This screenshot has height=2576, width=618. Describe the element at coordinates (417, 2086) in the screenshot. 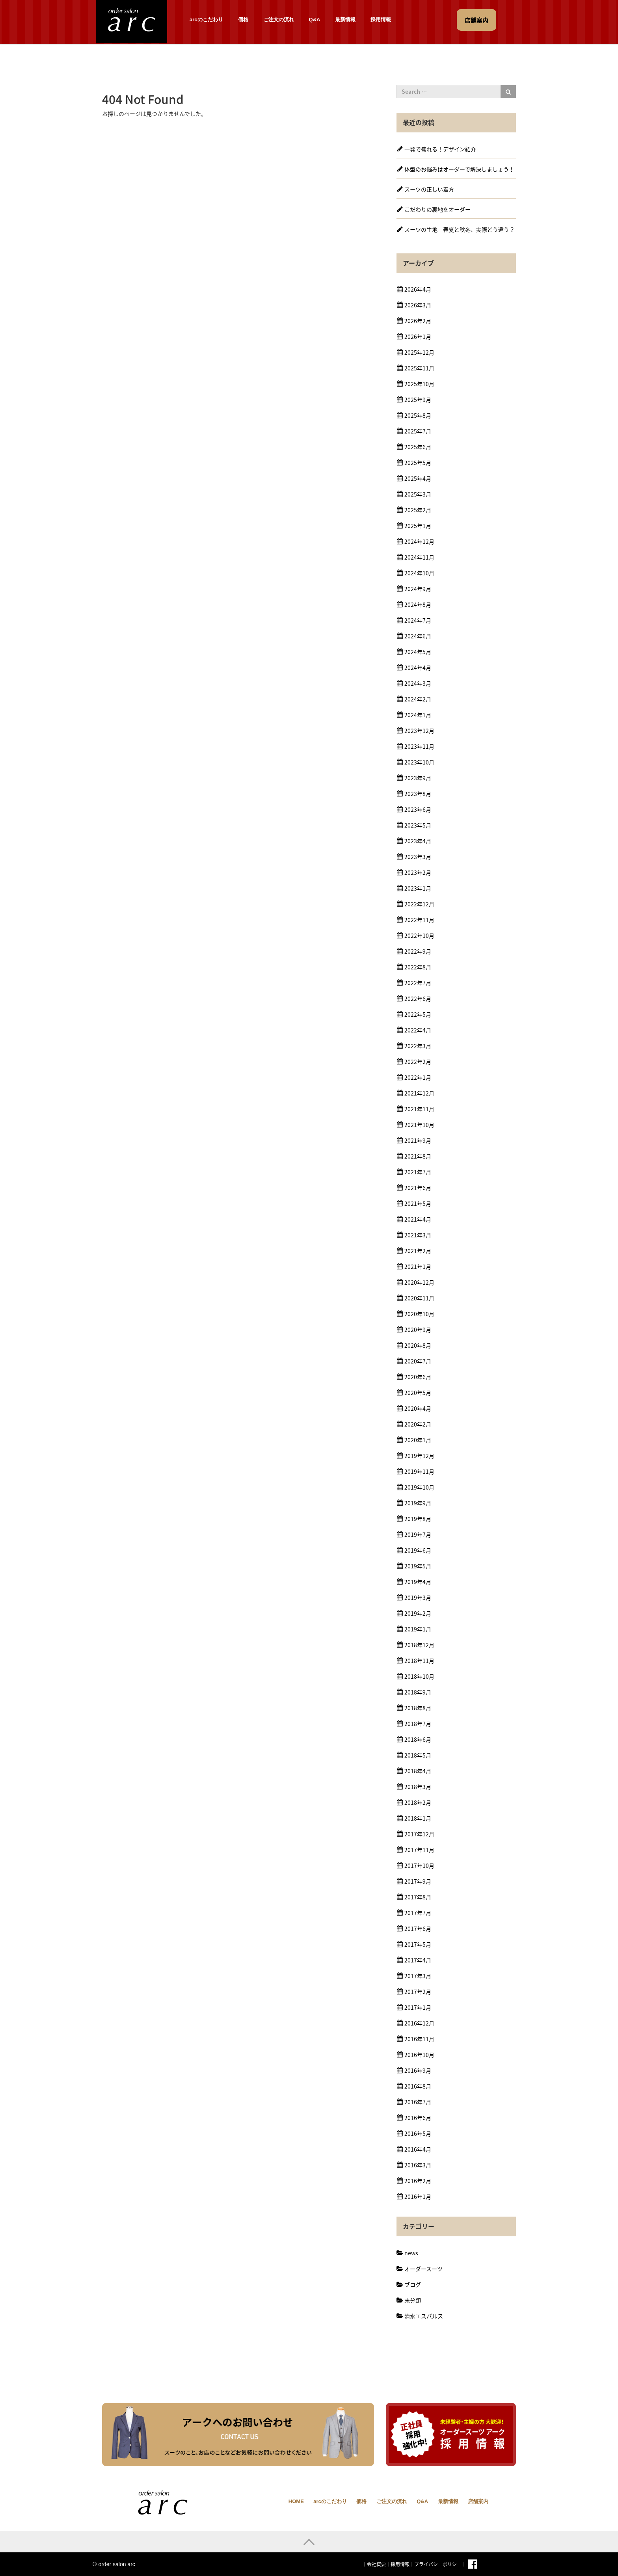

I see `2016年8月` at that location.